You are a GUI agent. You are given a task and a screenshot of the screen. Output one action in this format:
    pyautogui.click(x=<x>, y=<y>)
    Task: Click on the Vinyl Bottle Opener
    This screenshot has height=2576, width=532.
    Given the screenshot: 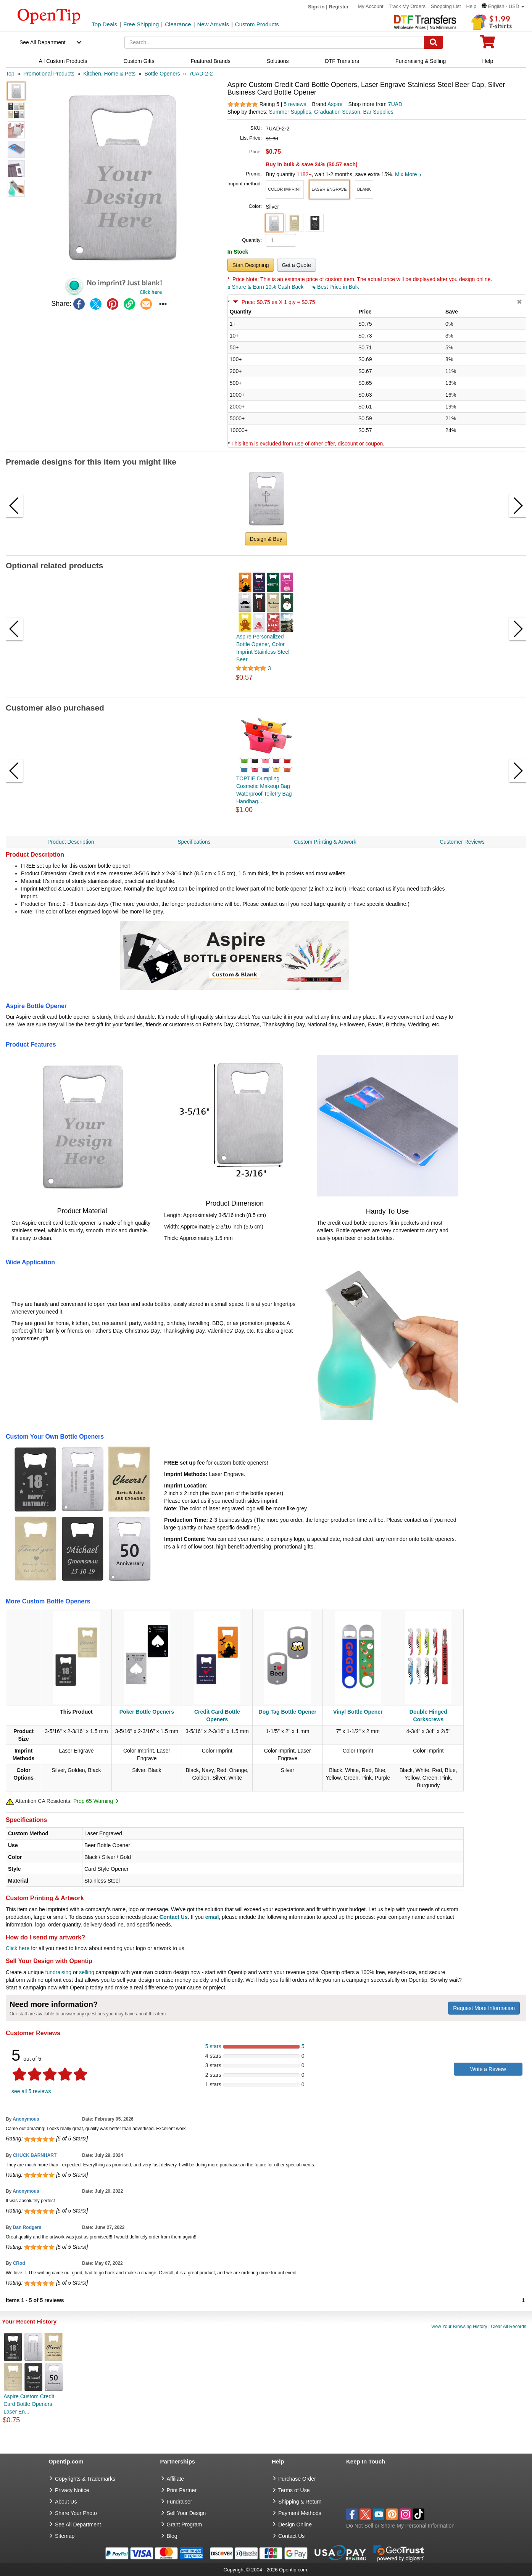 What is the action you would take?
    pyautogui.click(x=358, y=1712)
    